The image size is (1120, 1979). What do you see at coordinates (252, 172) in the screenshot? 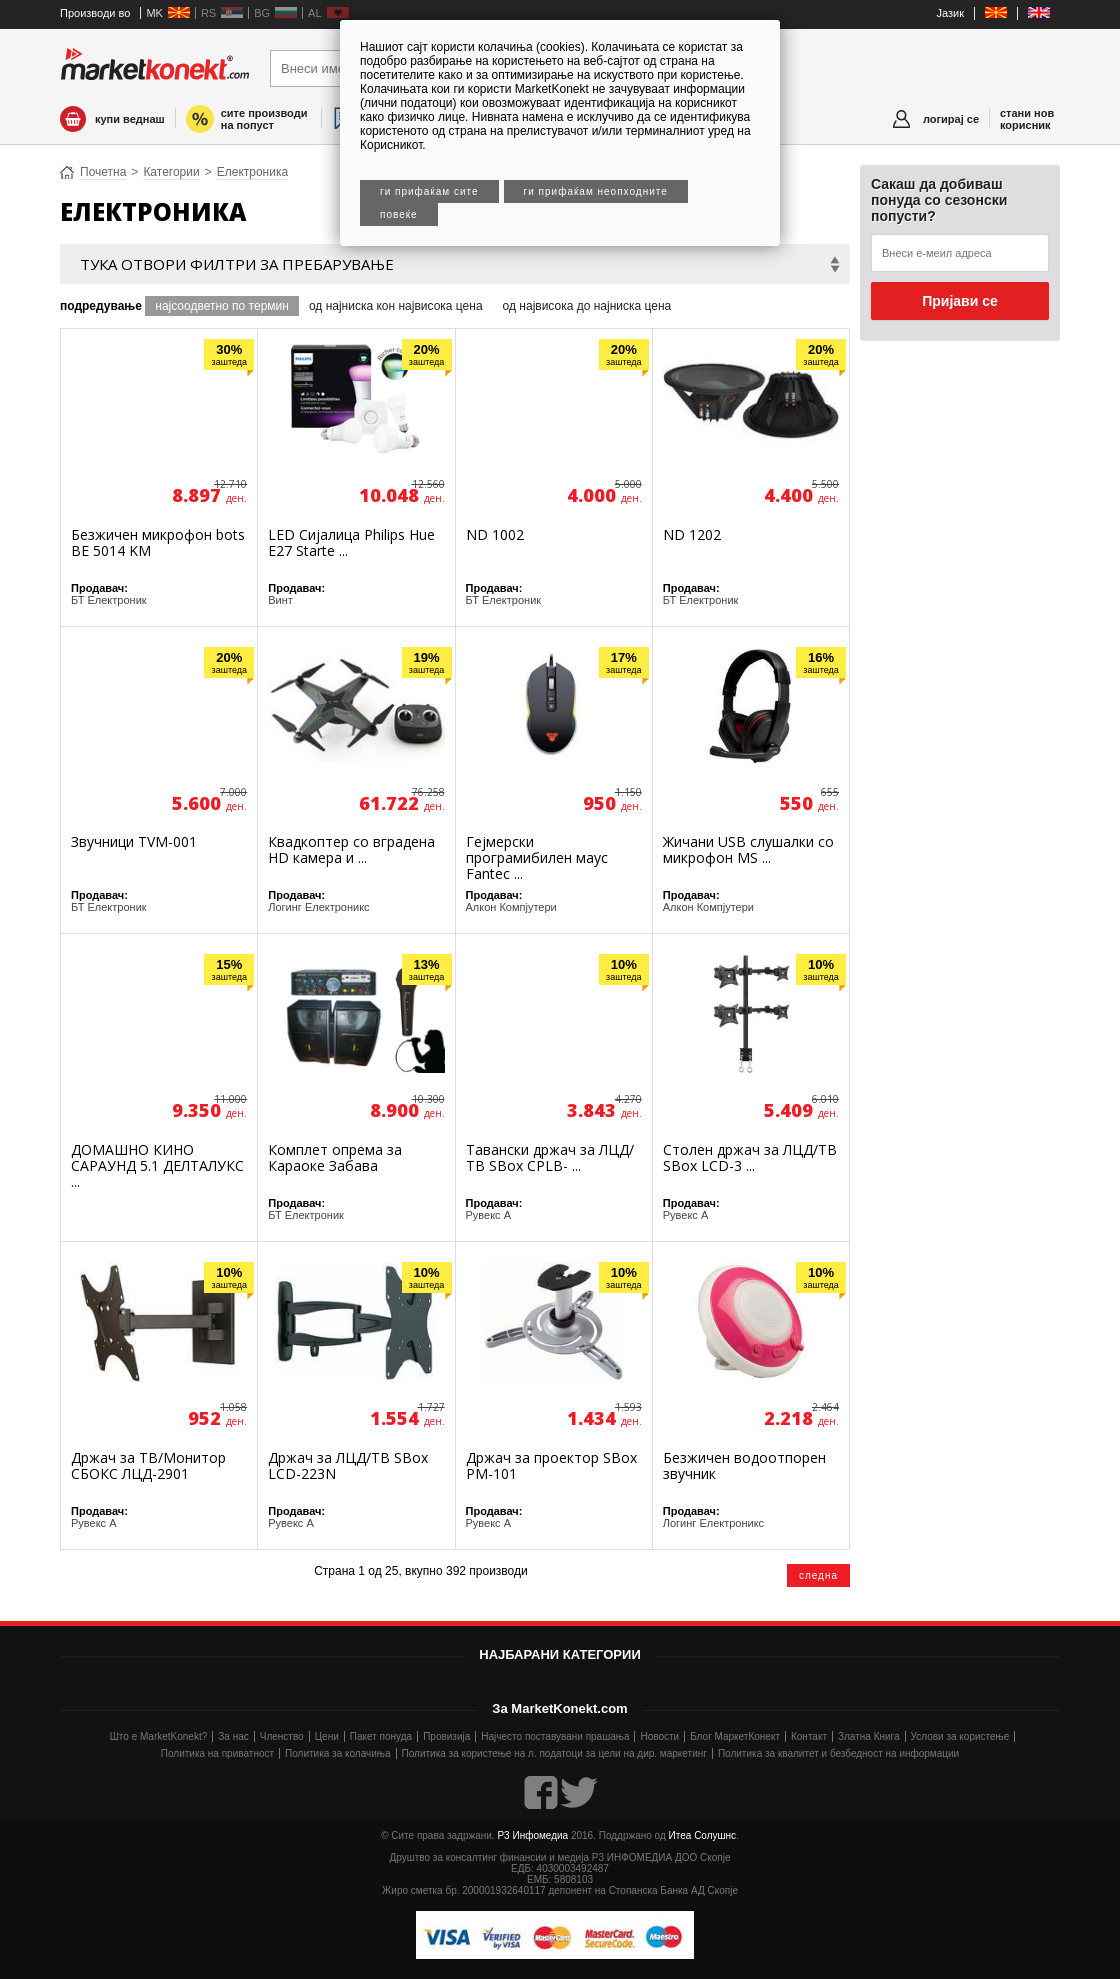
I see `Електроника` at bounding box center [252, 172].